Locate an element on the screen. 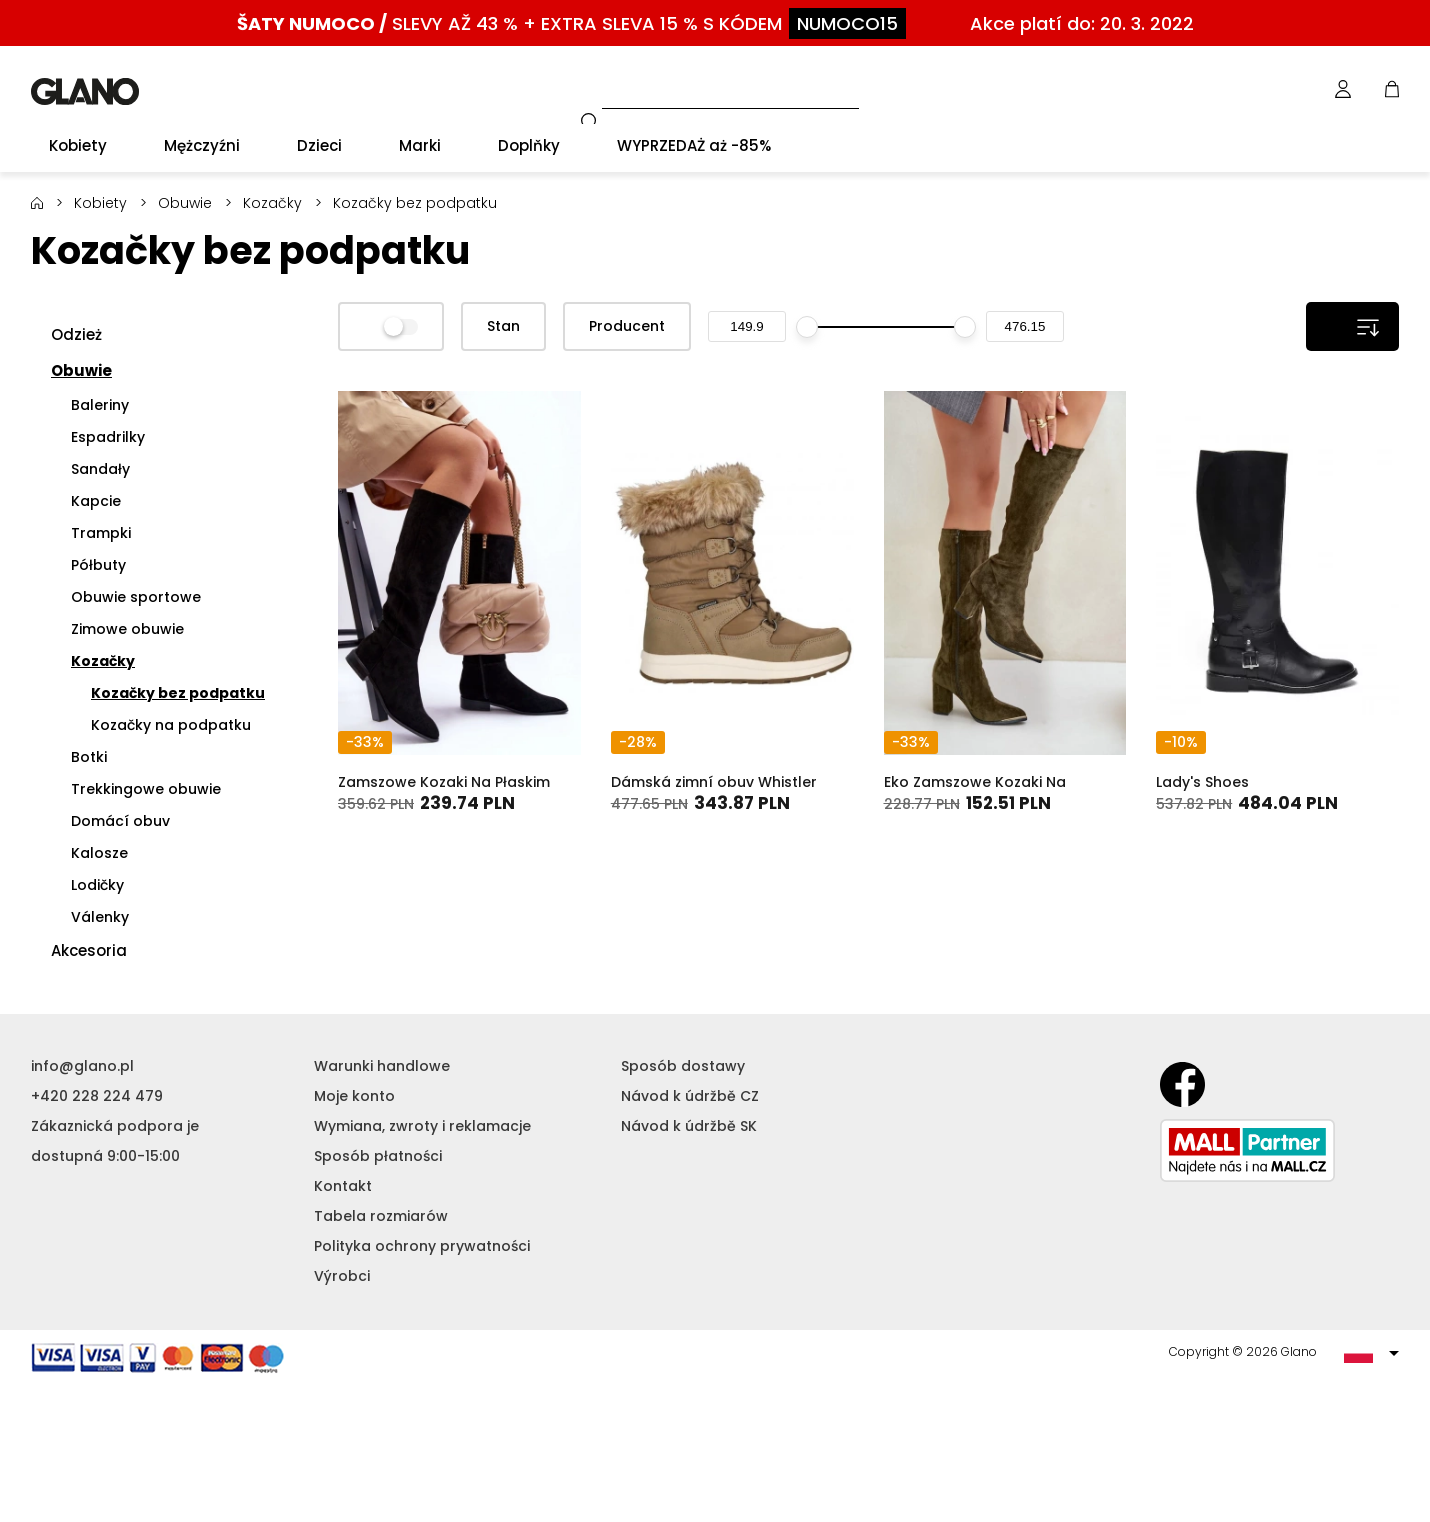  Výrobci is located at coordinates (342, 1276).